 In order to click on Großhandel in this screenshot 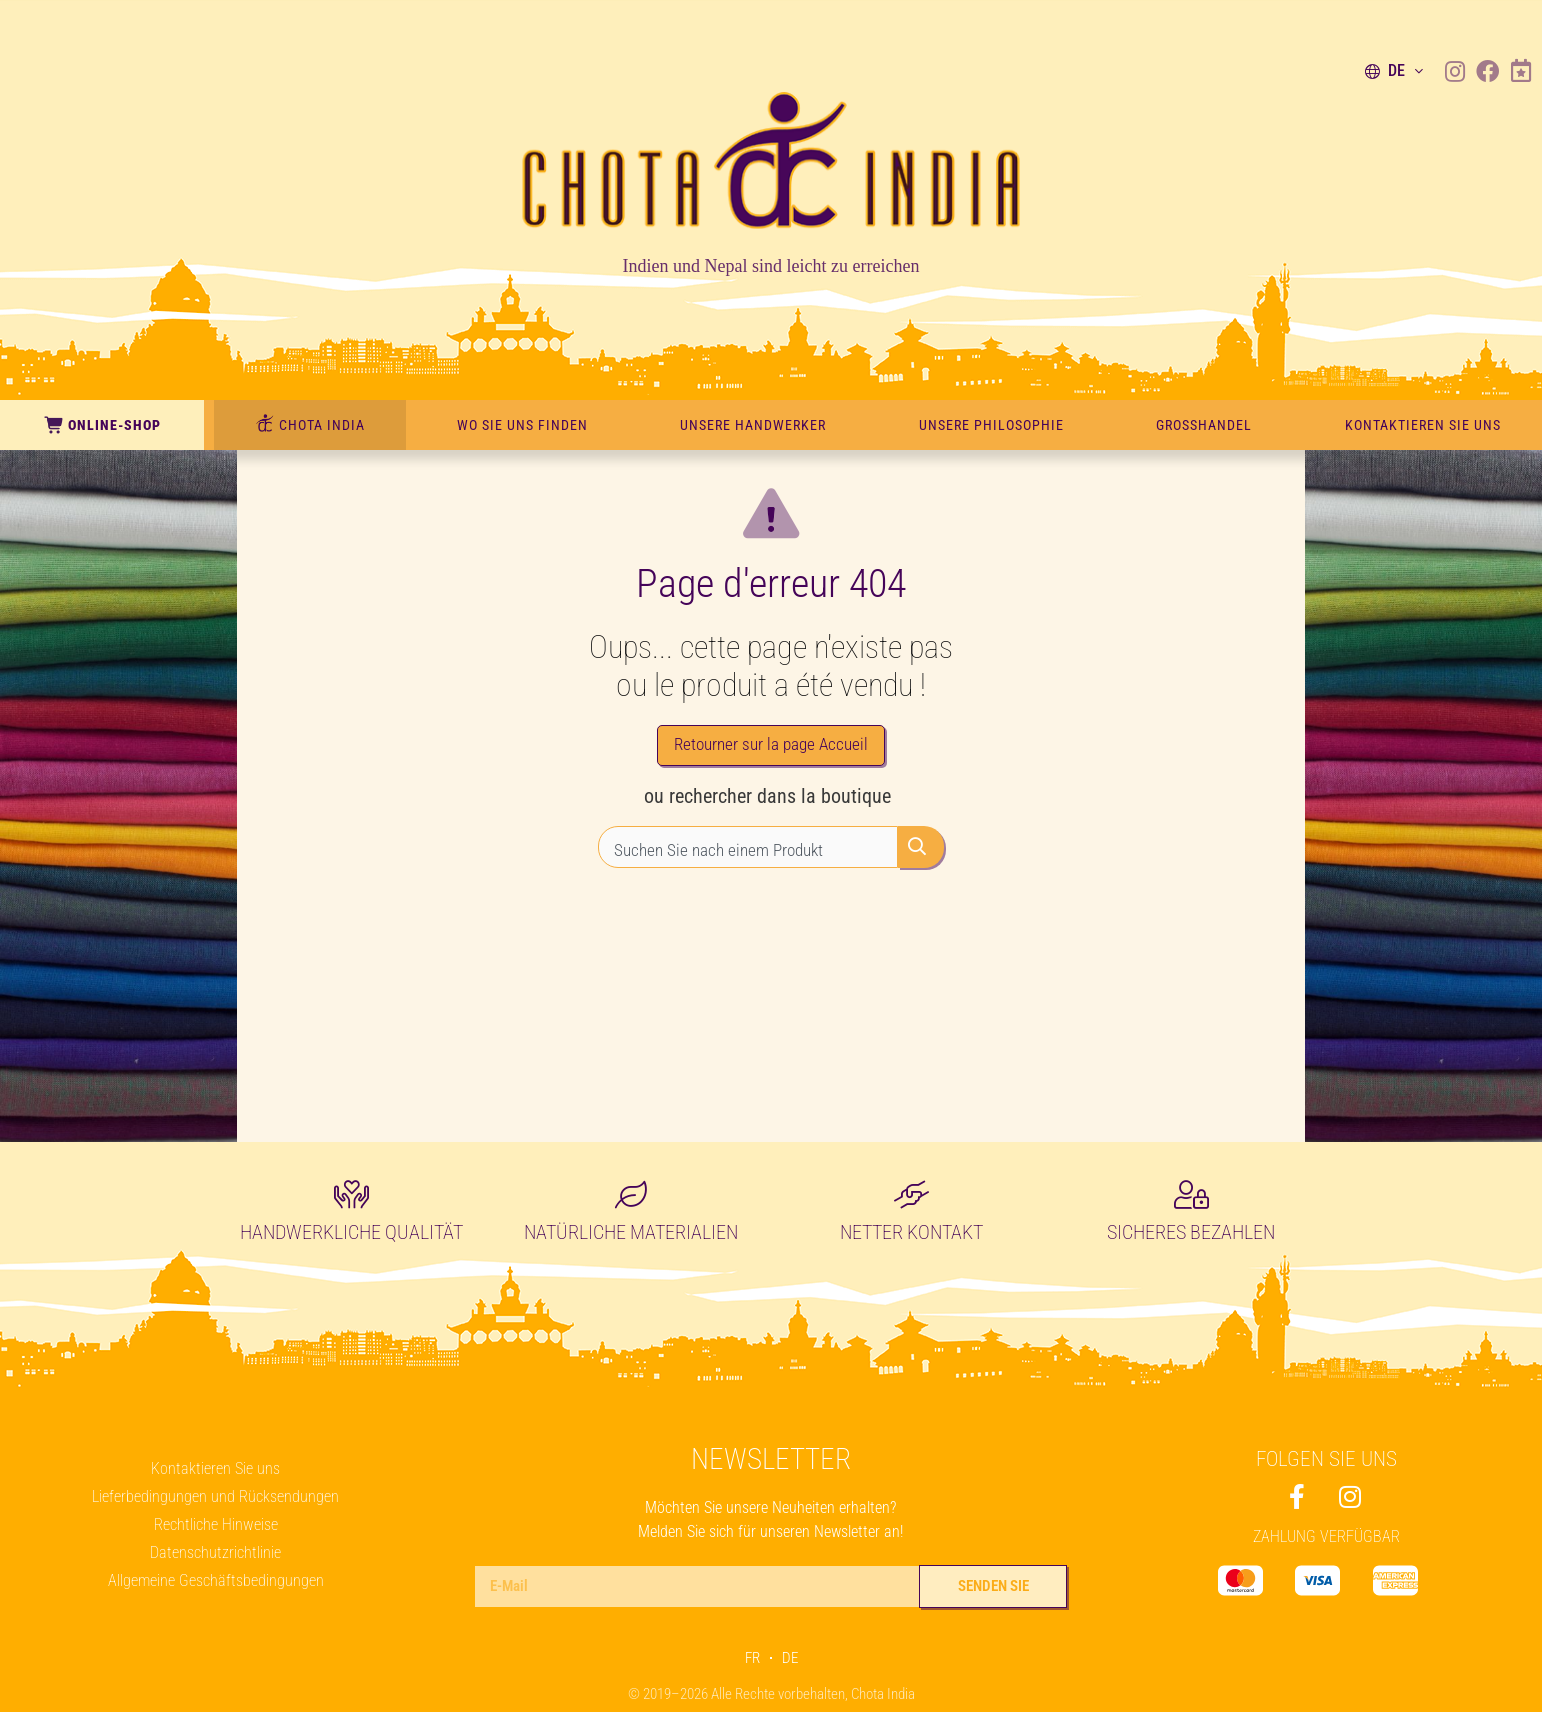, I will do `click(1204, 425)`.